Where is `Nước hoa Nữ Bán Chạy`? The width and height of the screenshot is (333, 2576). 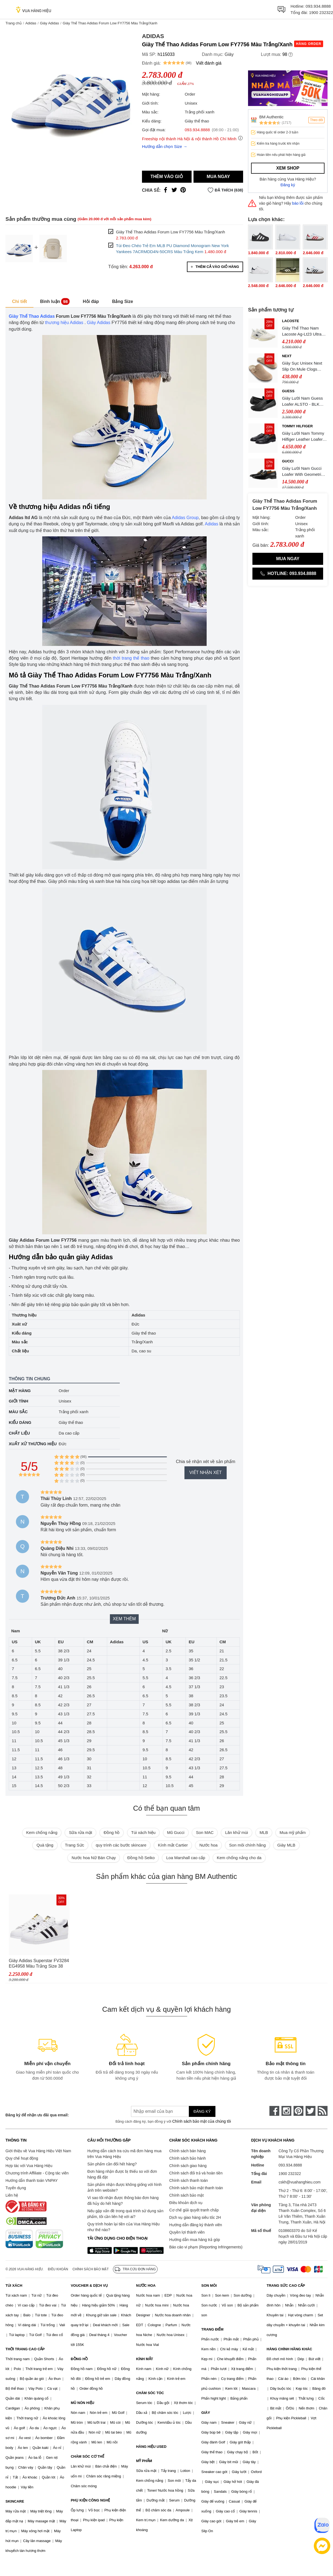 Nước hoa Nữ Bán Chạy is located at coordinates (94, 1857).